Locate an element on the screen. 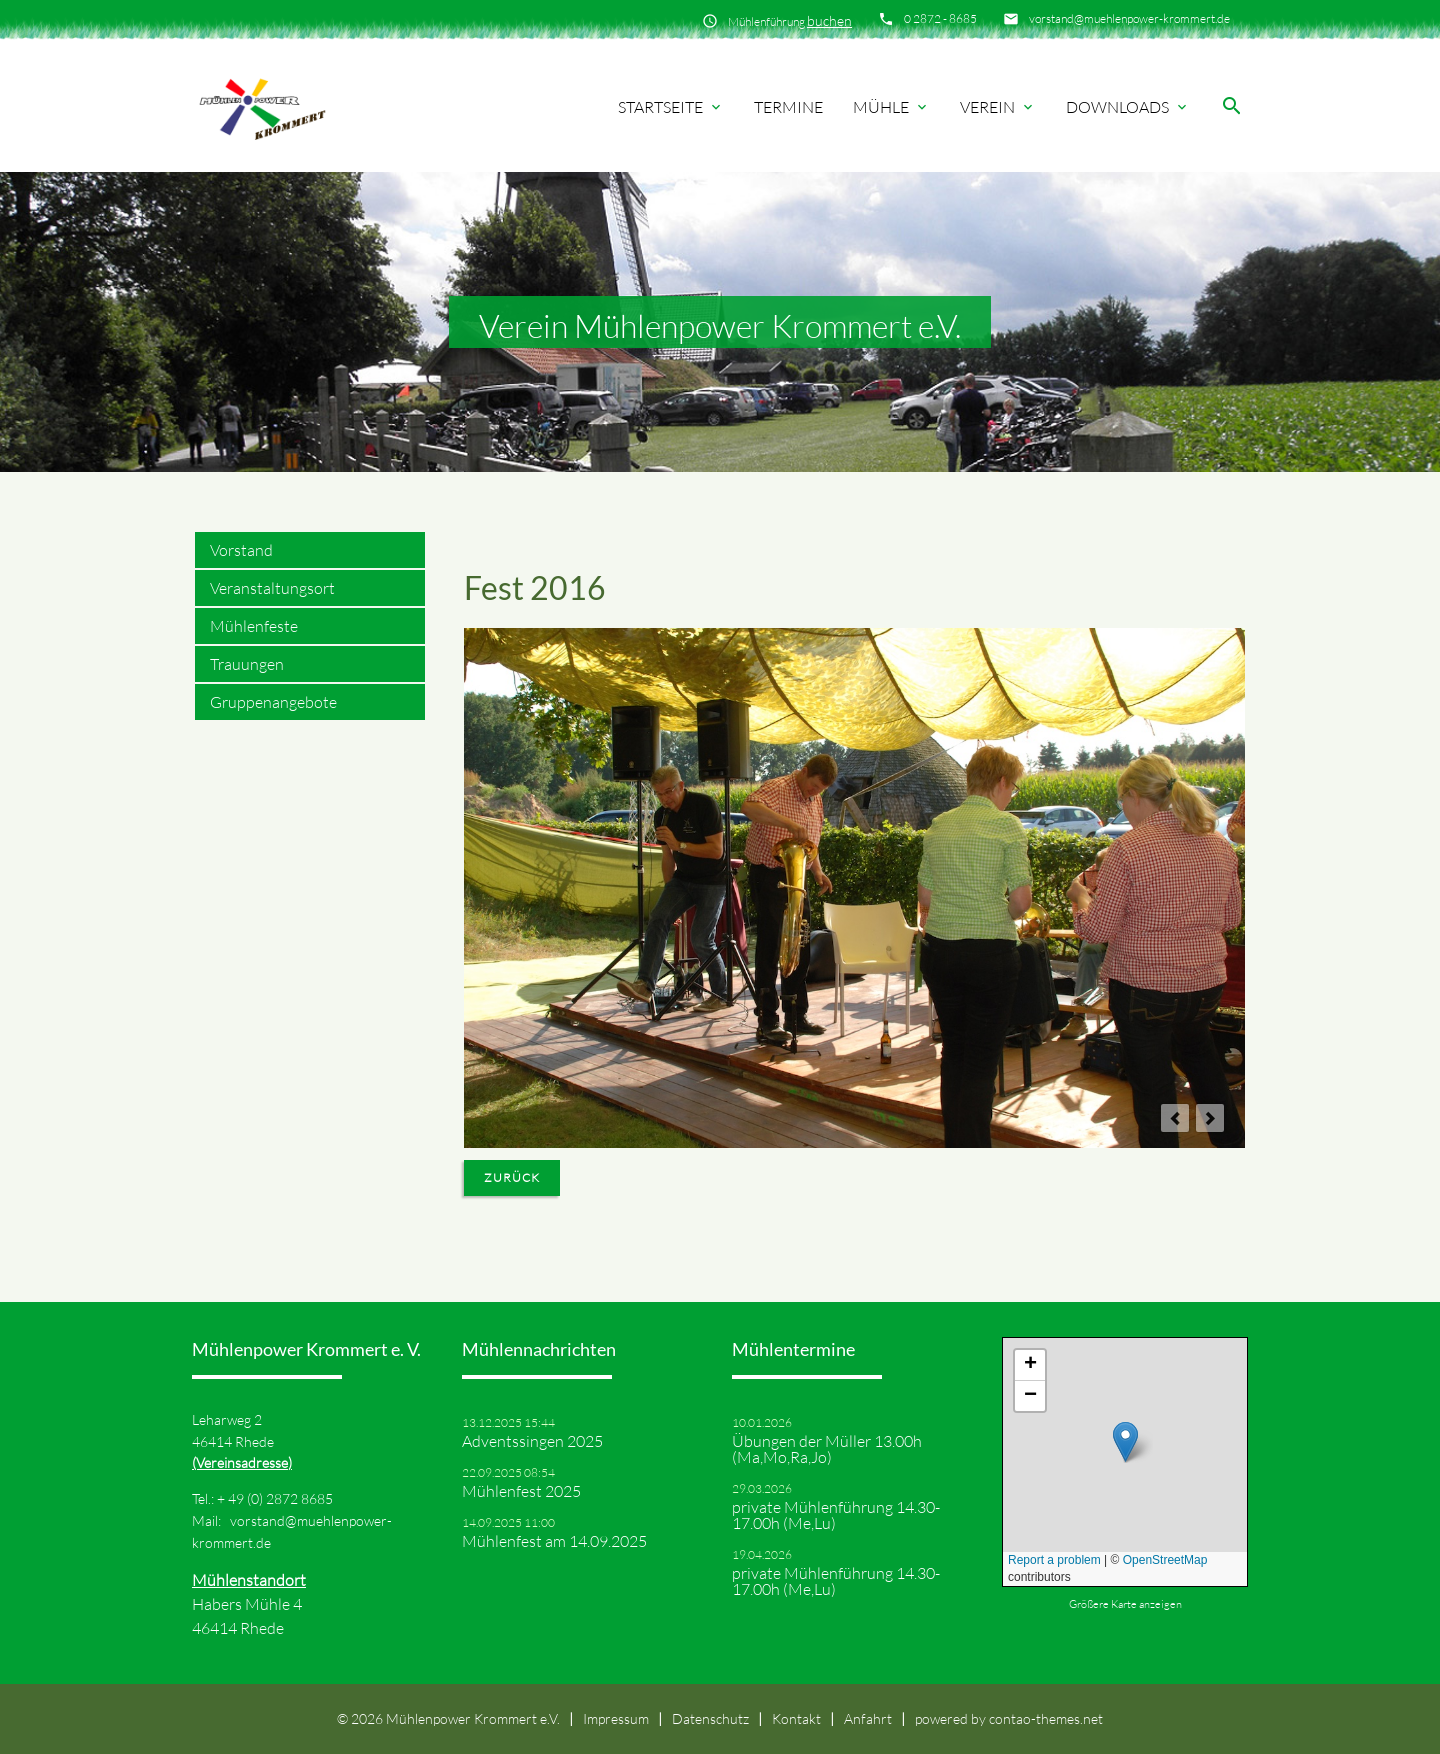 The image size is (1440, 1754). vorstand@muehlenpower-krommert.de is located at coordinates (1129, 18).